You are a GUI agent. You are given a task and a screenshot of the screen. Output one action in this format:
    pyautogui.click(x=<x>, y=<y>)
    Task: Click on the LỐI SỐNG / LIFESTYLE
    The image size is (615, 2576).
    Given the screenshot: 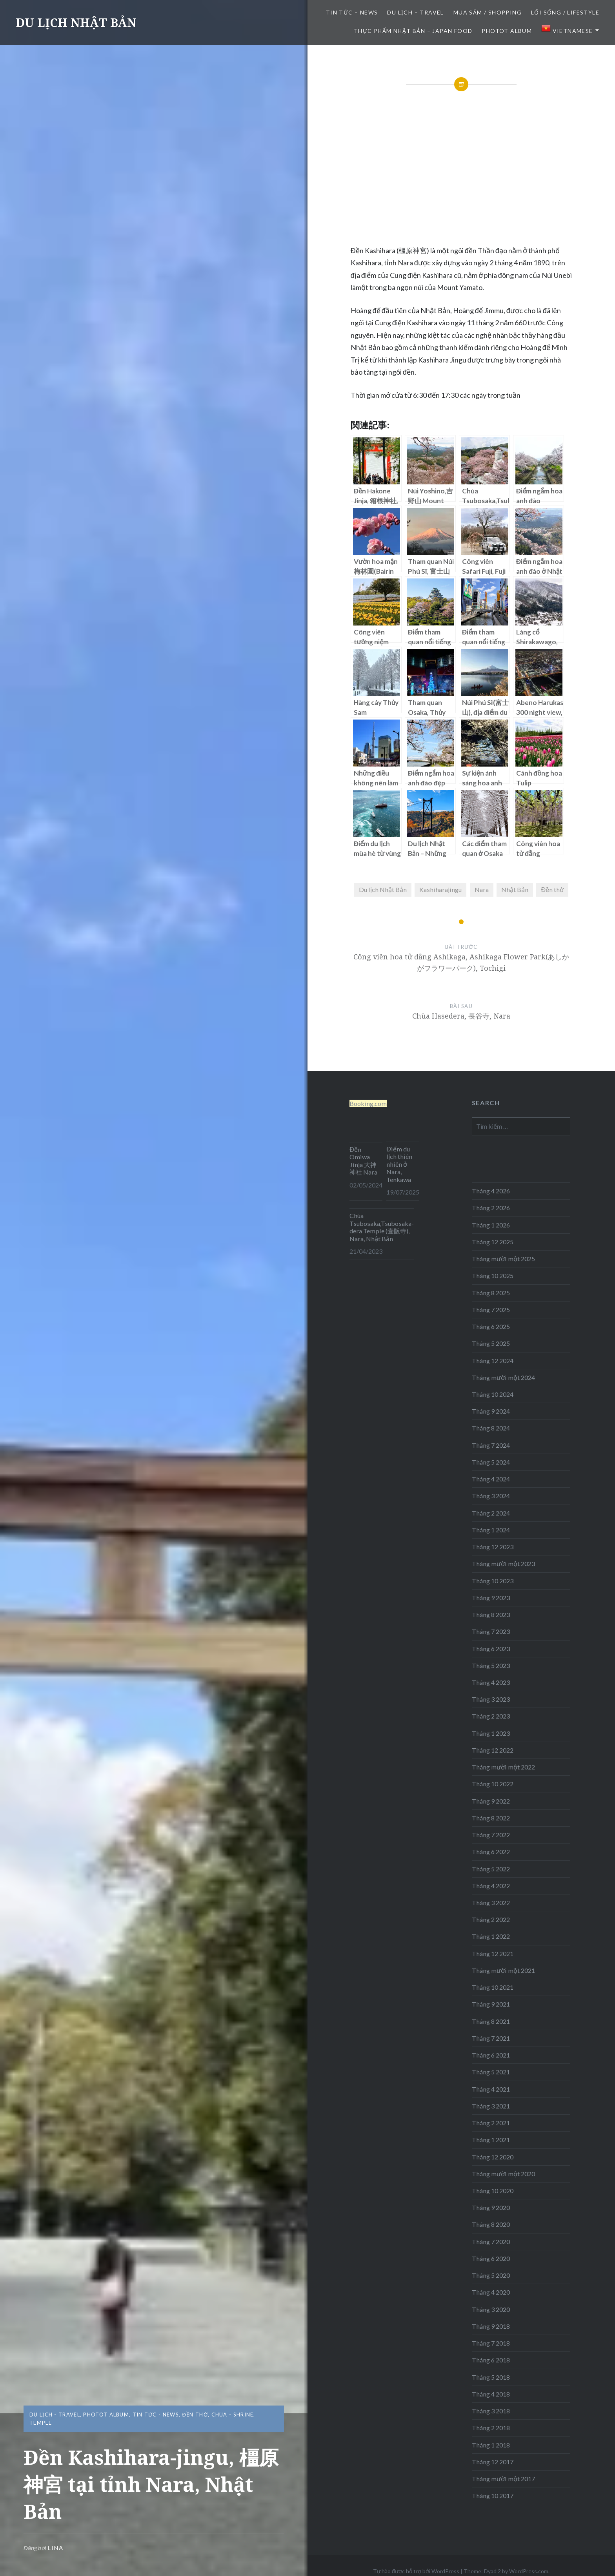 What is the action you would take?
    pyautogui.click(x=565, y=12)
    